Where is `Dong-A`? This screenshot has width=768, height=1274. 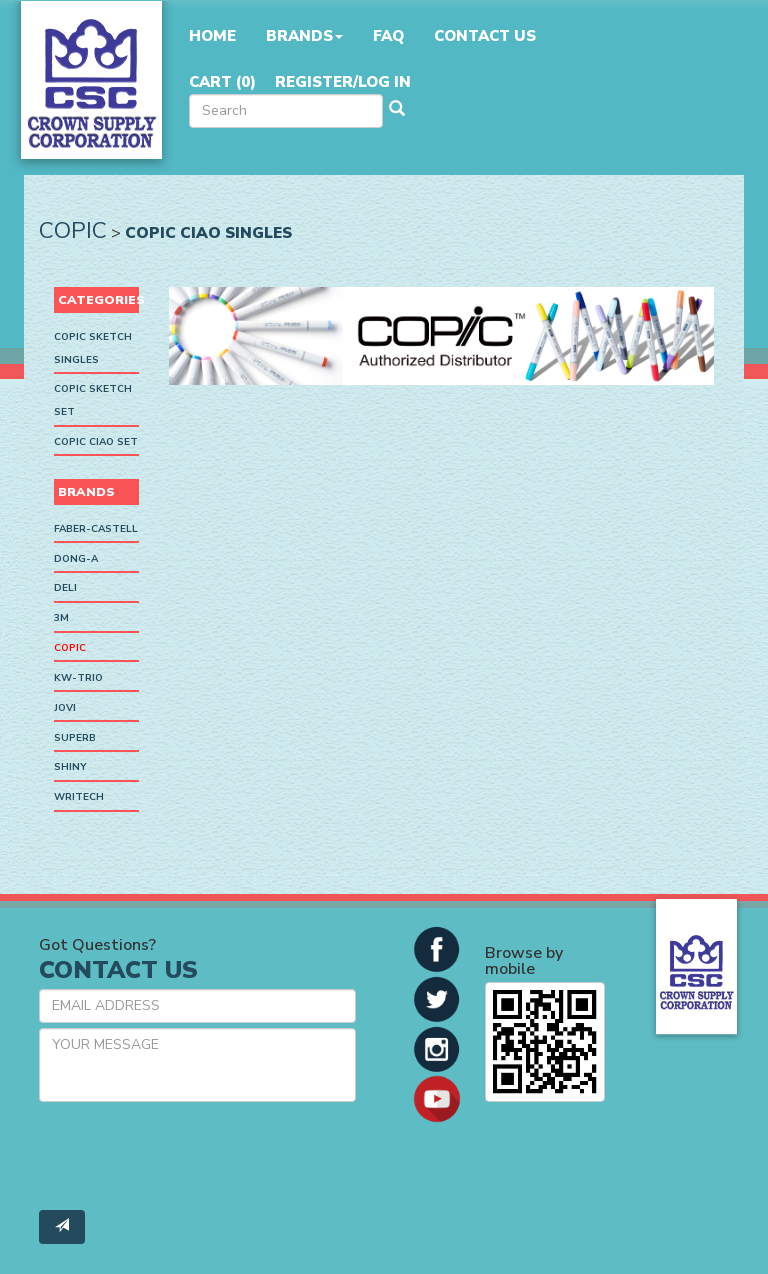
Dong-A is located at coordinates (76, 559).